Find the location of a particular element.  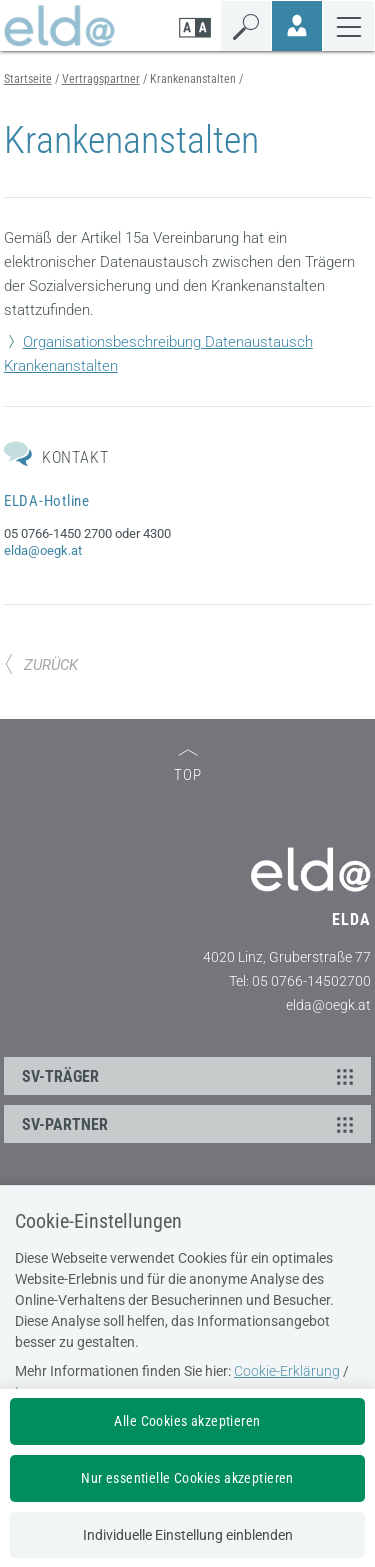

SV-PARTNER is located at coordinates (191, 1124).